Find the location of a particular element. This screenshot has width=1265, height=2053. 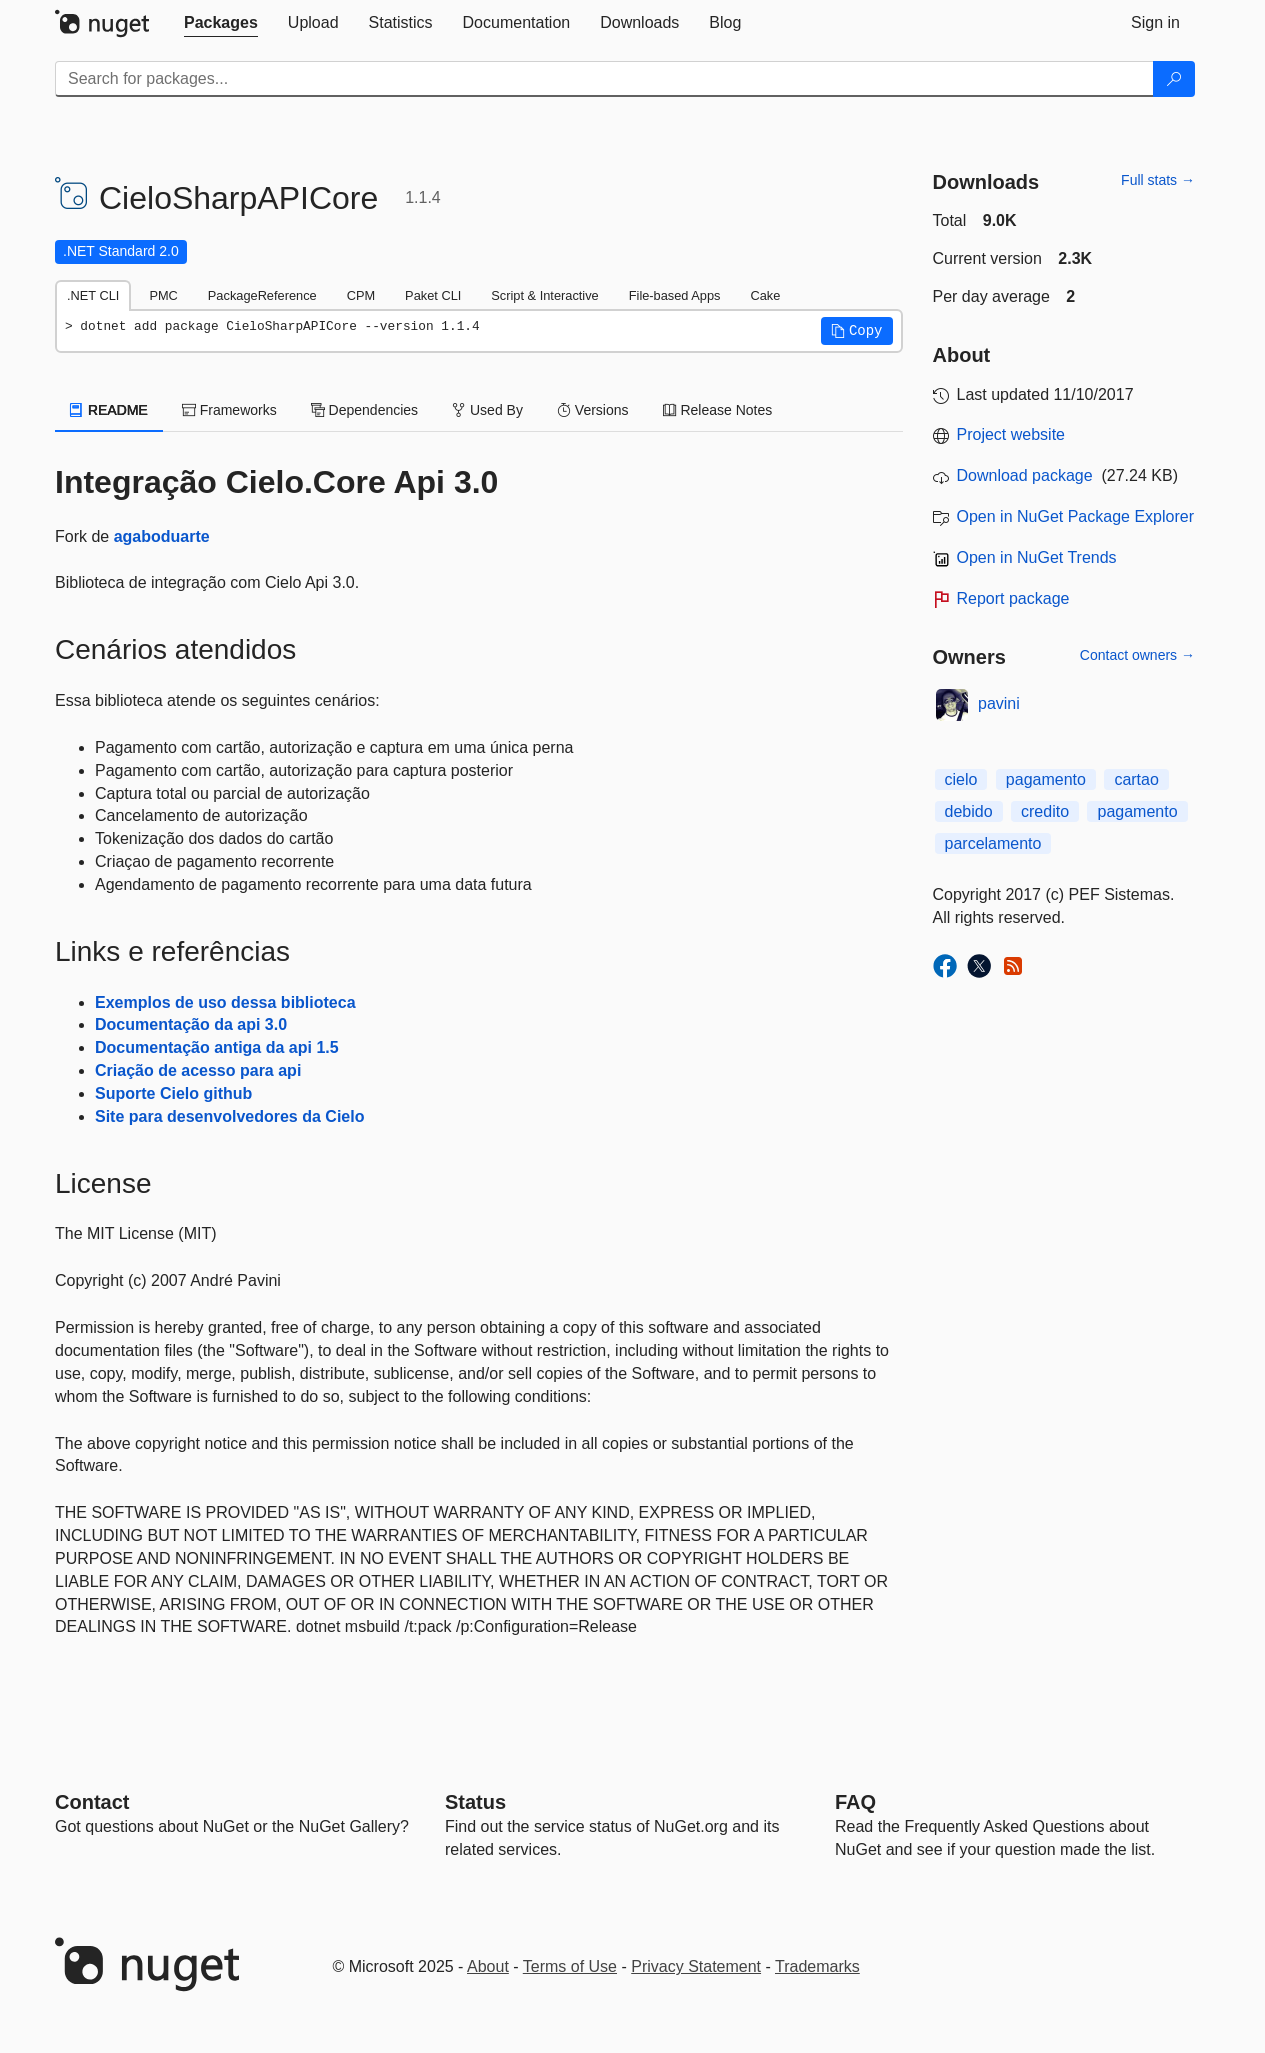

Open in NuGet Trends [open in nugetrends.com] is located at coordinates (1037, 557).